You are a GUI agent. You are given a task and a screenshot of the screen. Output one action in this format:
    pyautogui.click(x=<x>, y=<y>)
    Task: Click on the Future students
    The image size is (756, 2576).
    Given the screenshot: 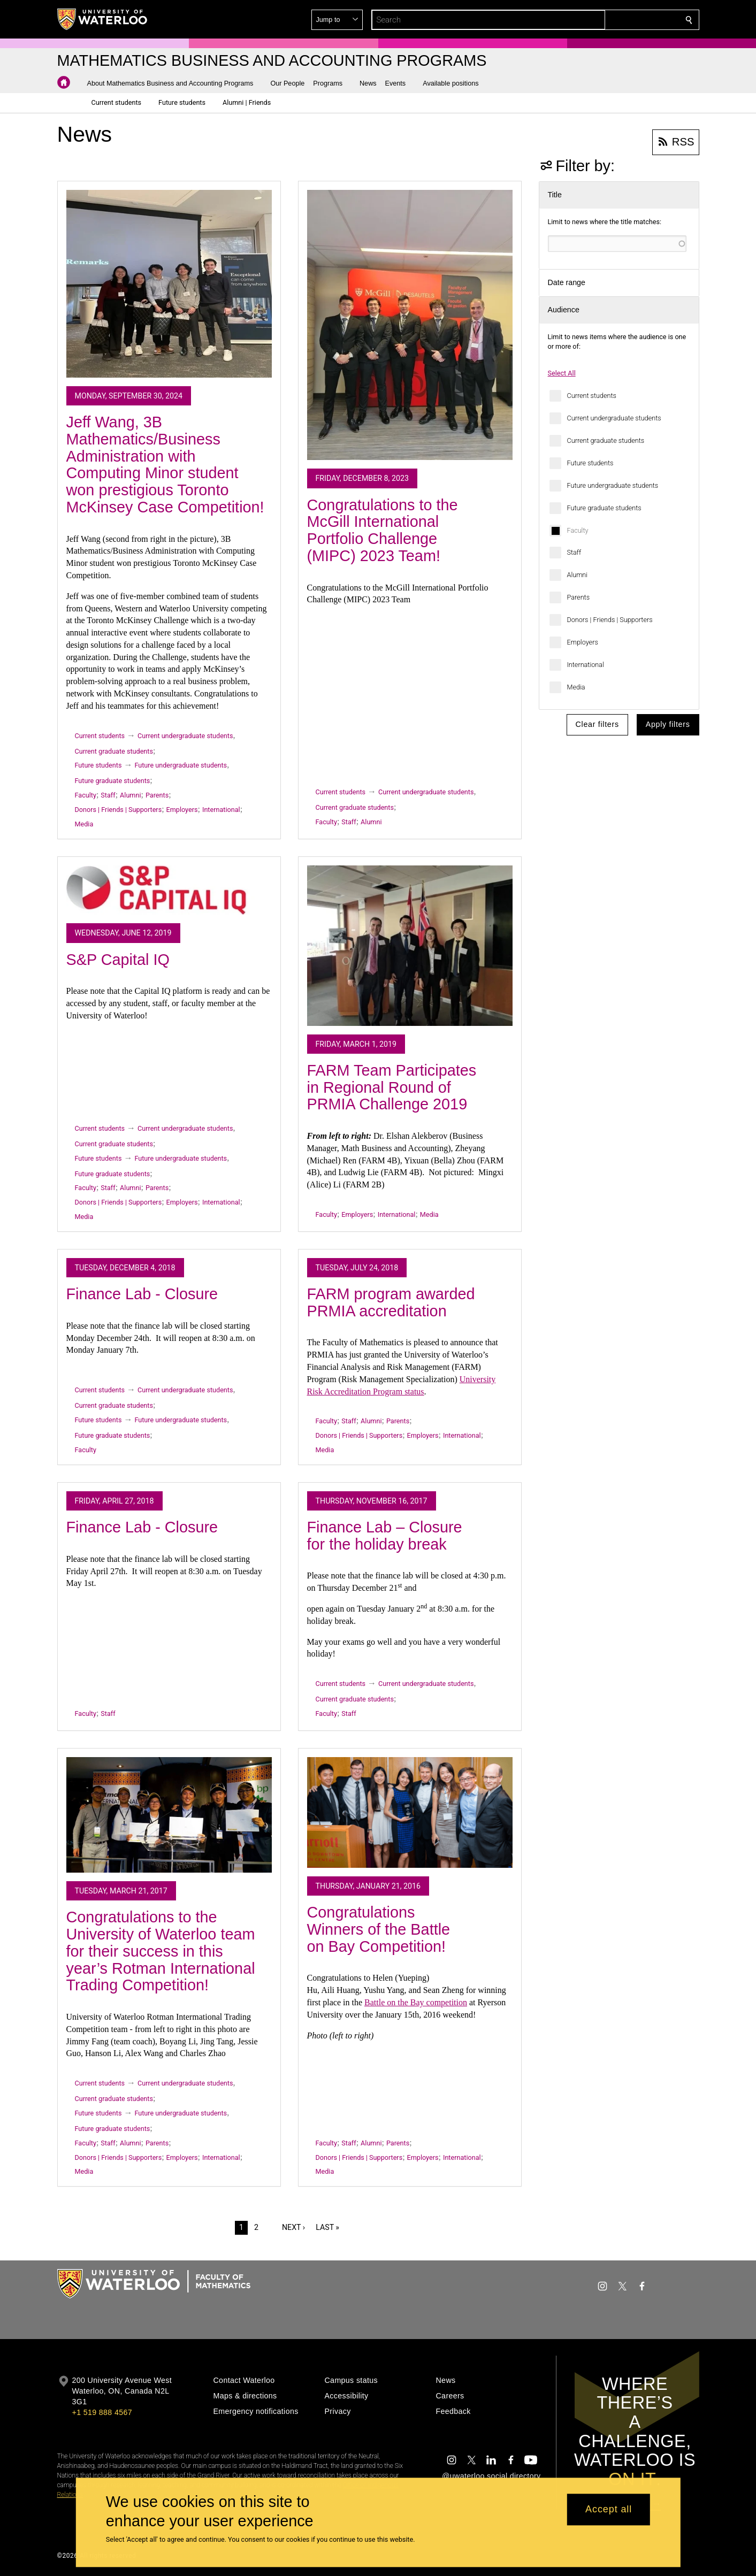 What is the action you would take?
    pyautogui.click(x=590, y=463)
    